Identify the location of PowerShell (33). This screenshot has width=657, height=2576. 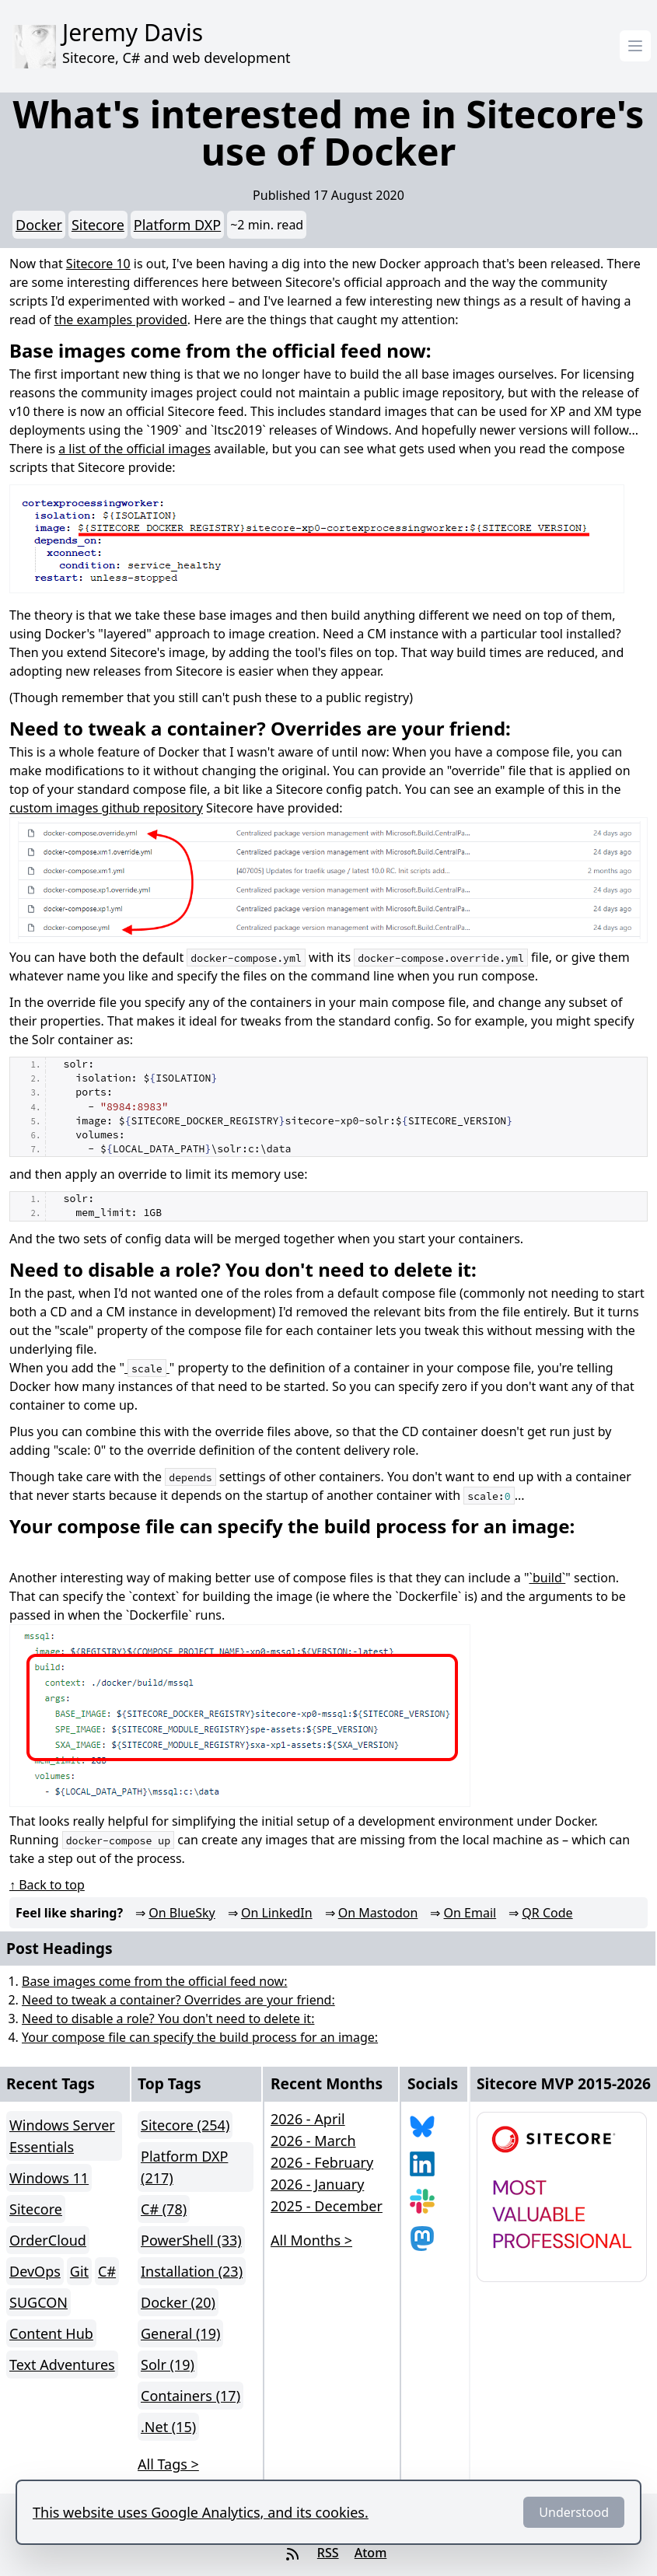
(191, 2240).